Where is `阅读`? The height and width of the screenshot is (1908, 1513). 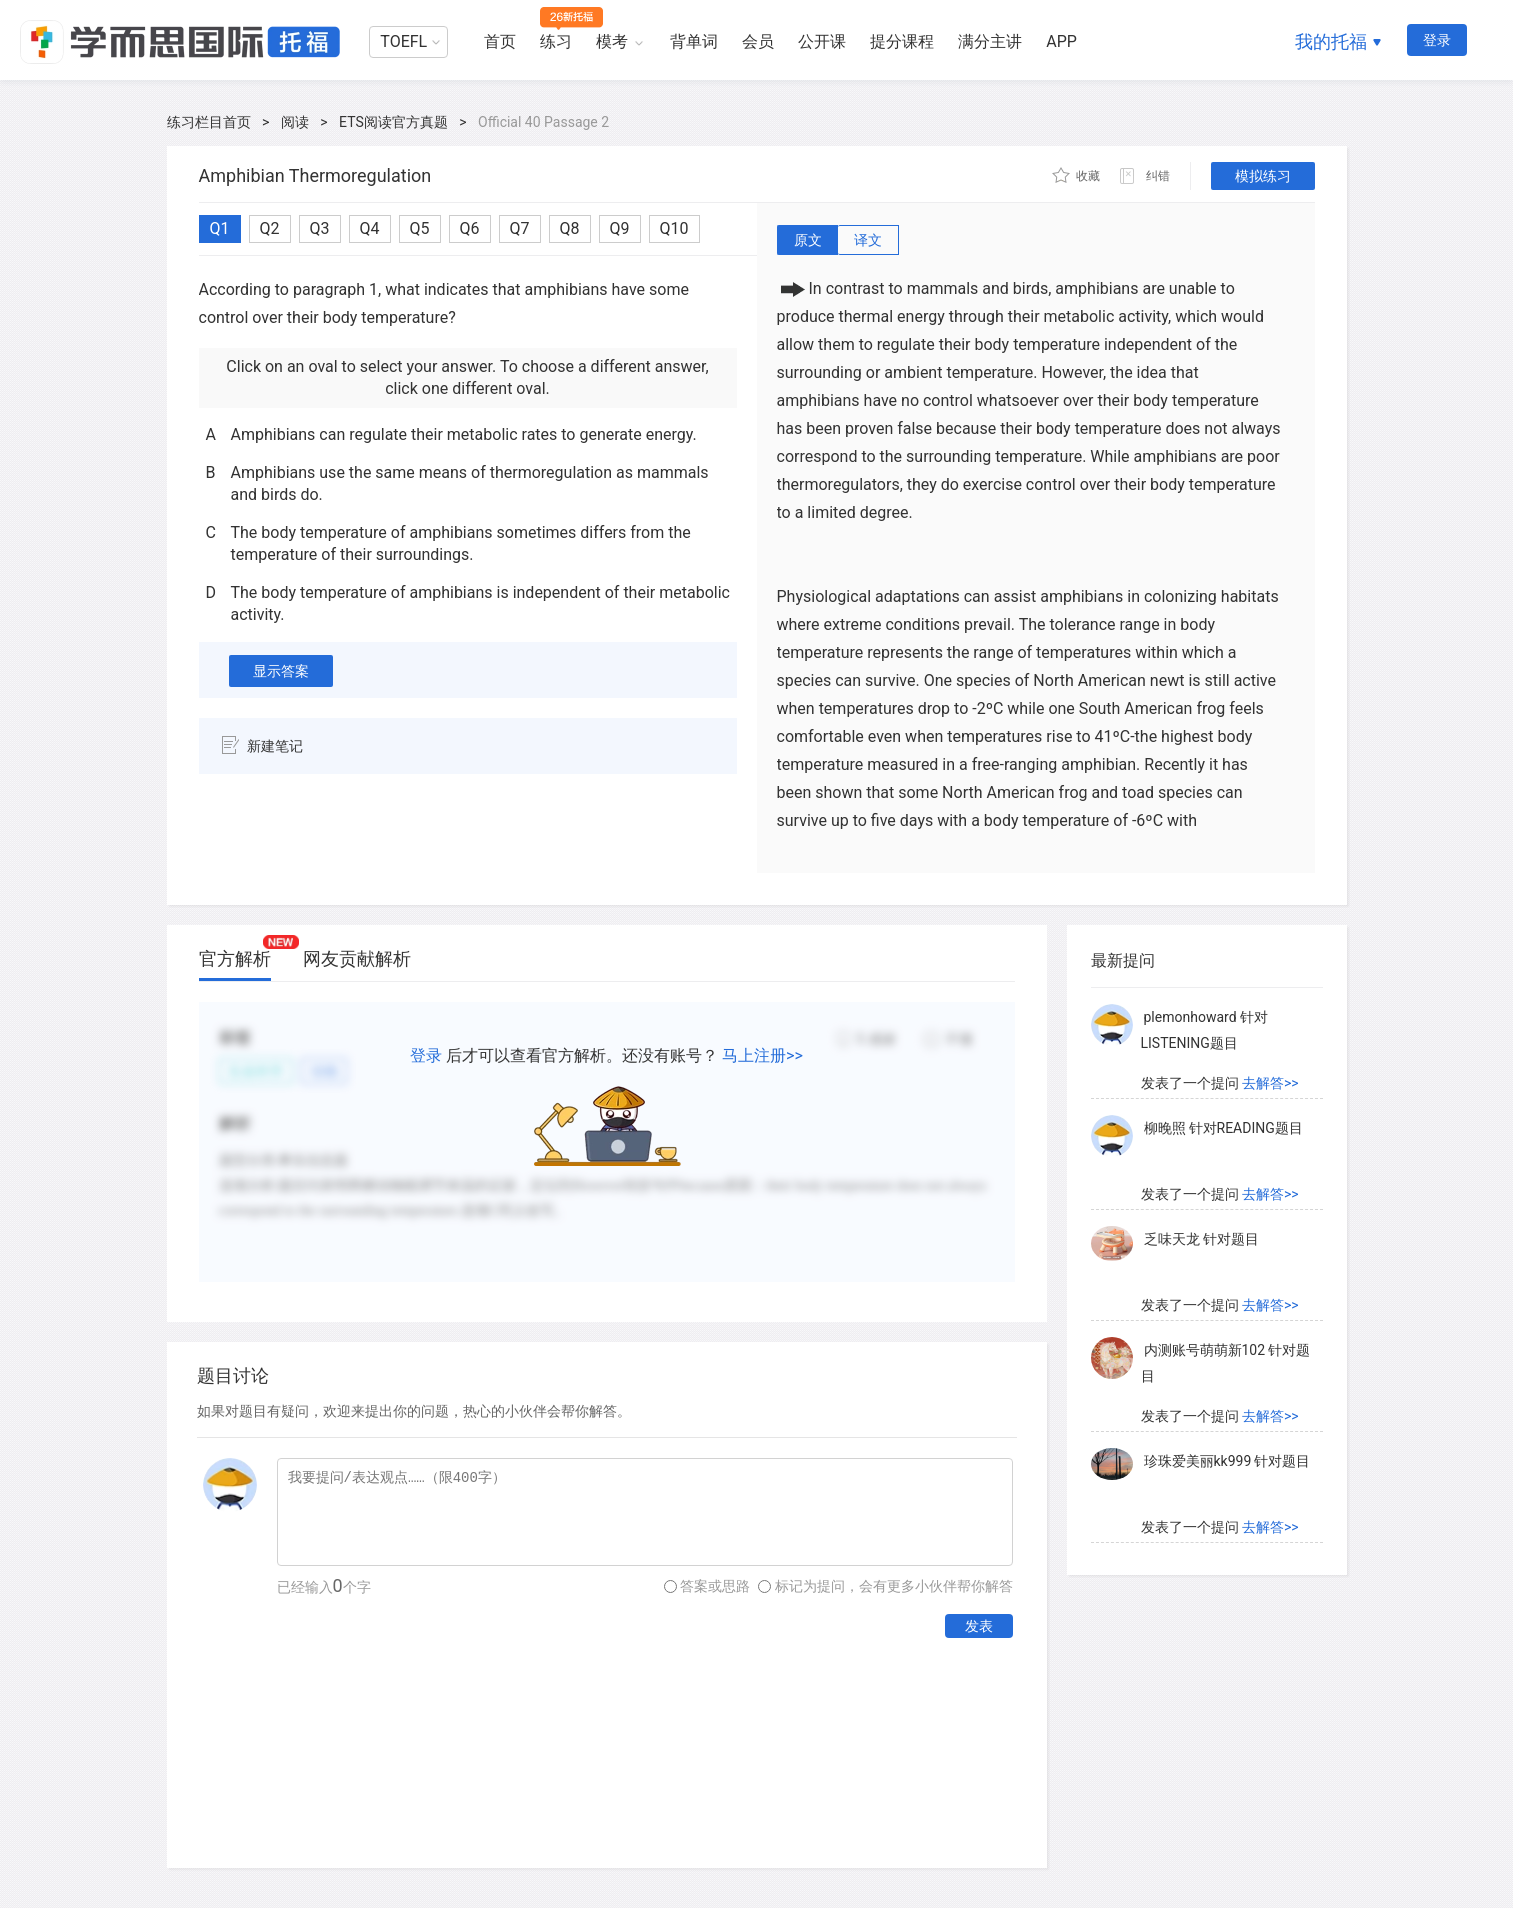
阅读 is located at coordinates (295, 122).